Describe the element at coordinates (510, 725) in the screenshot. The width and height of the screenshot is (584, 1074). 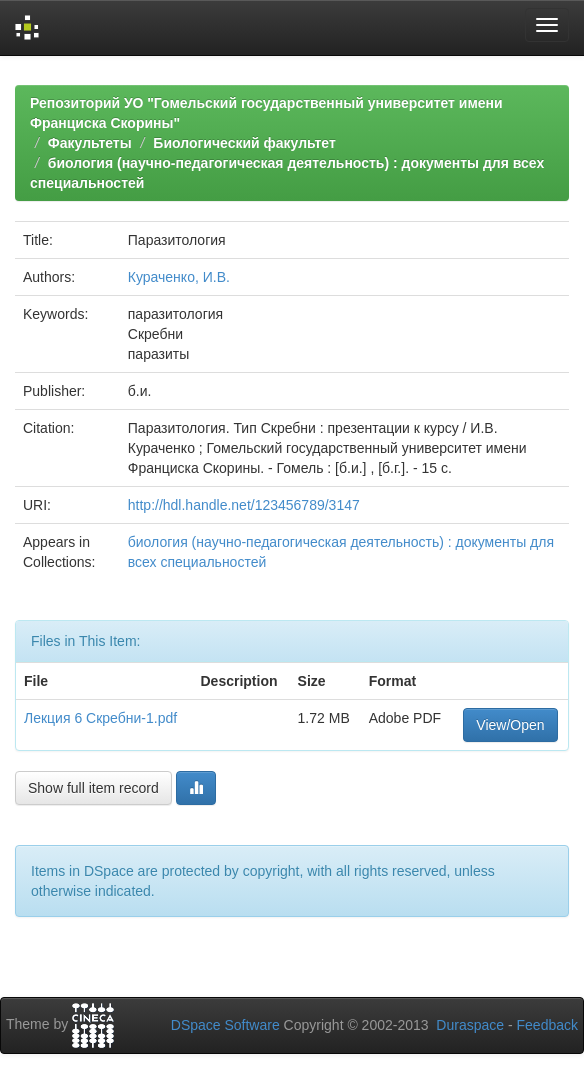
I see `View/Open` at that location.